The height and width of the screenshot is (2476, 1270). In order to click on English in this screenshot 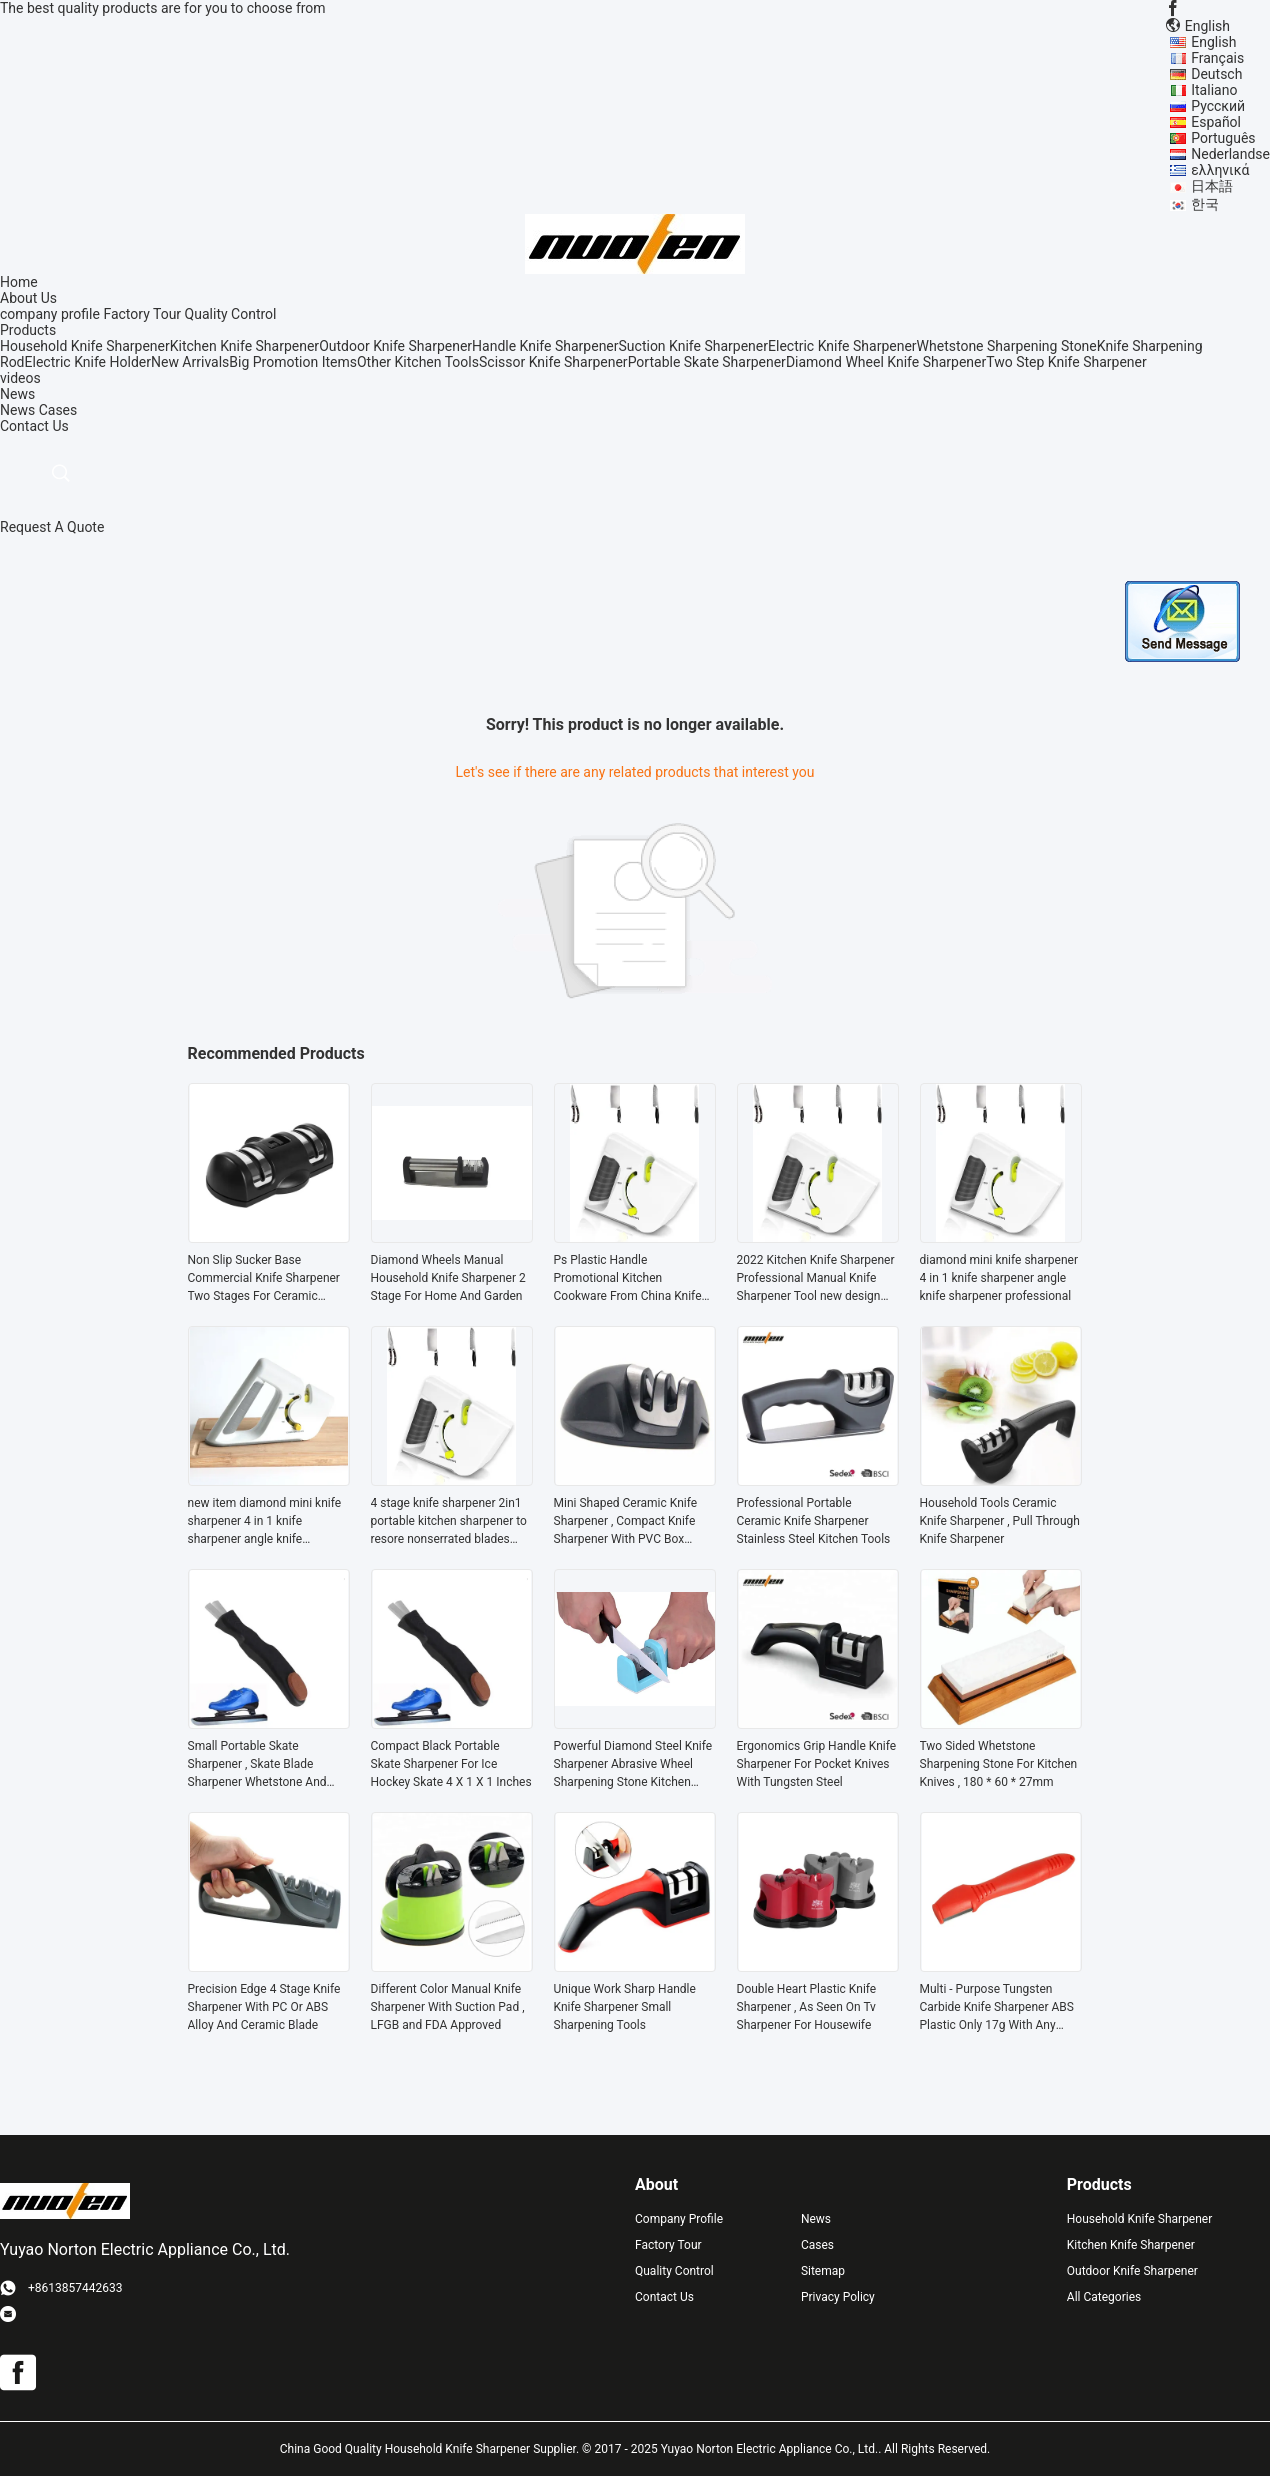, I will do `click(1213, 42)`.